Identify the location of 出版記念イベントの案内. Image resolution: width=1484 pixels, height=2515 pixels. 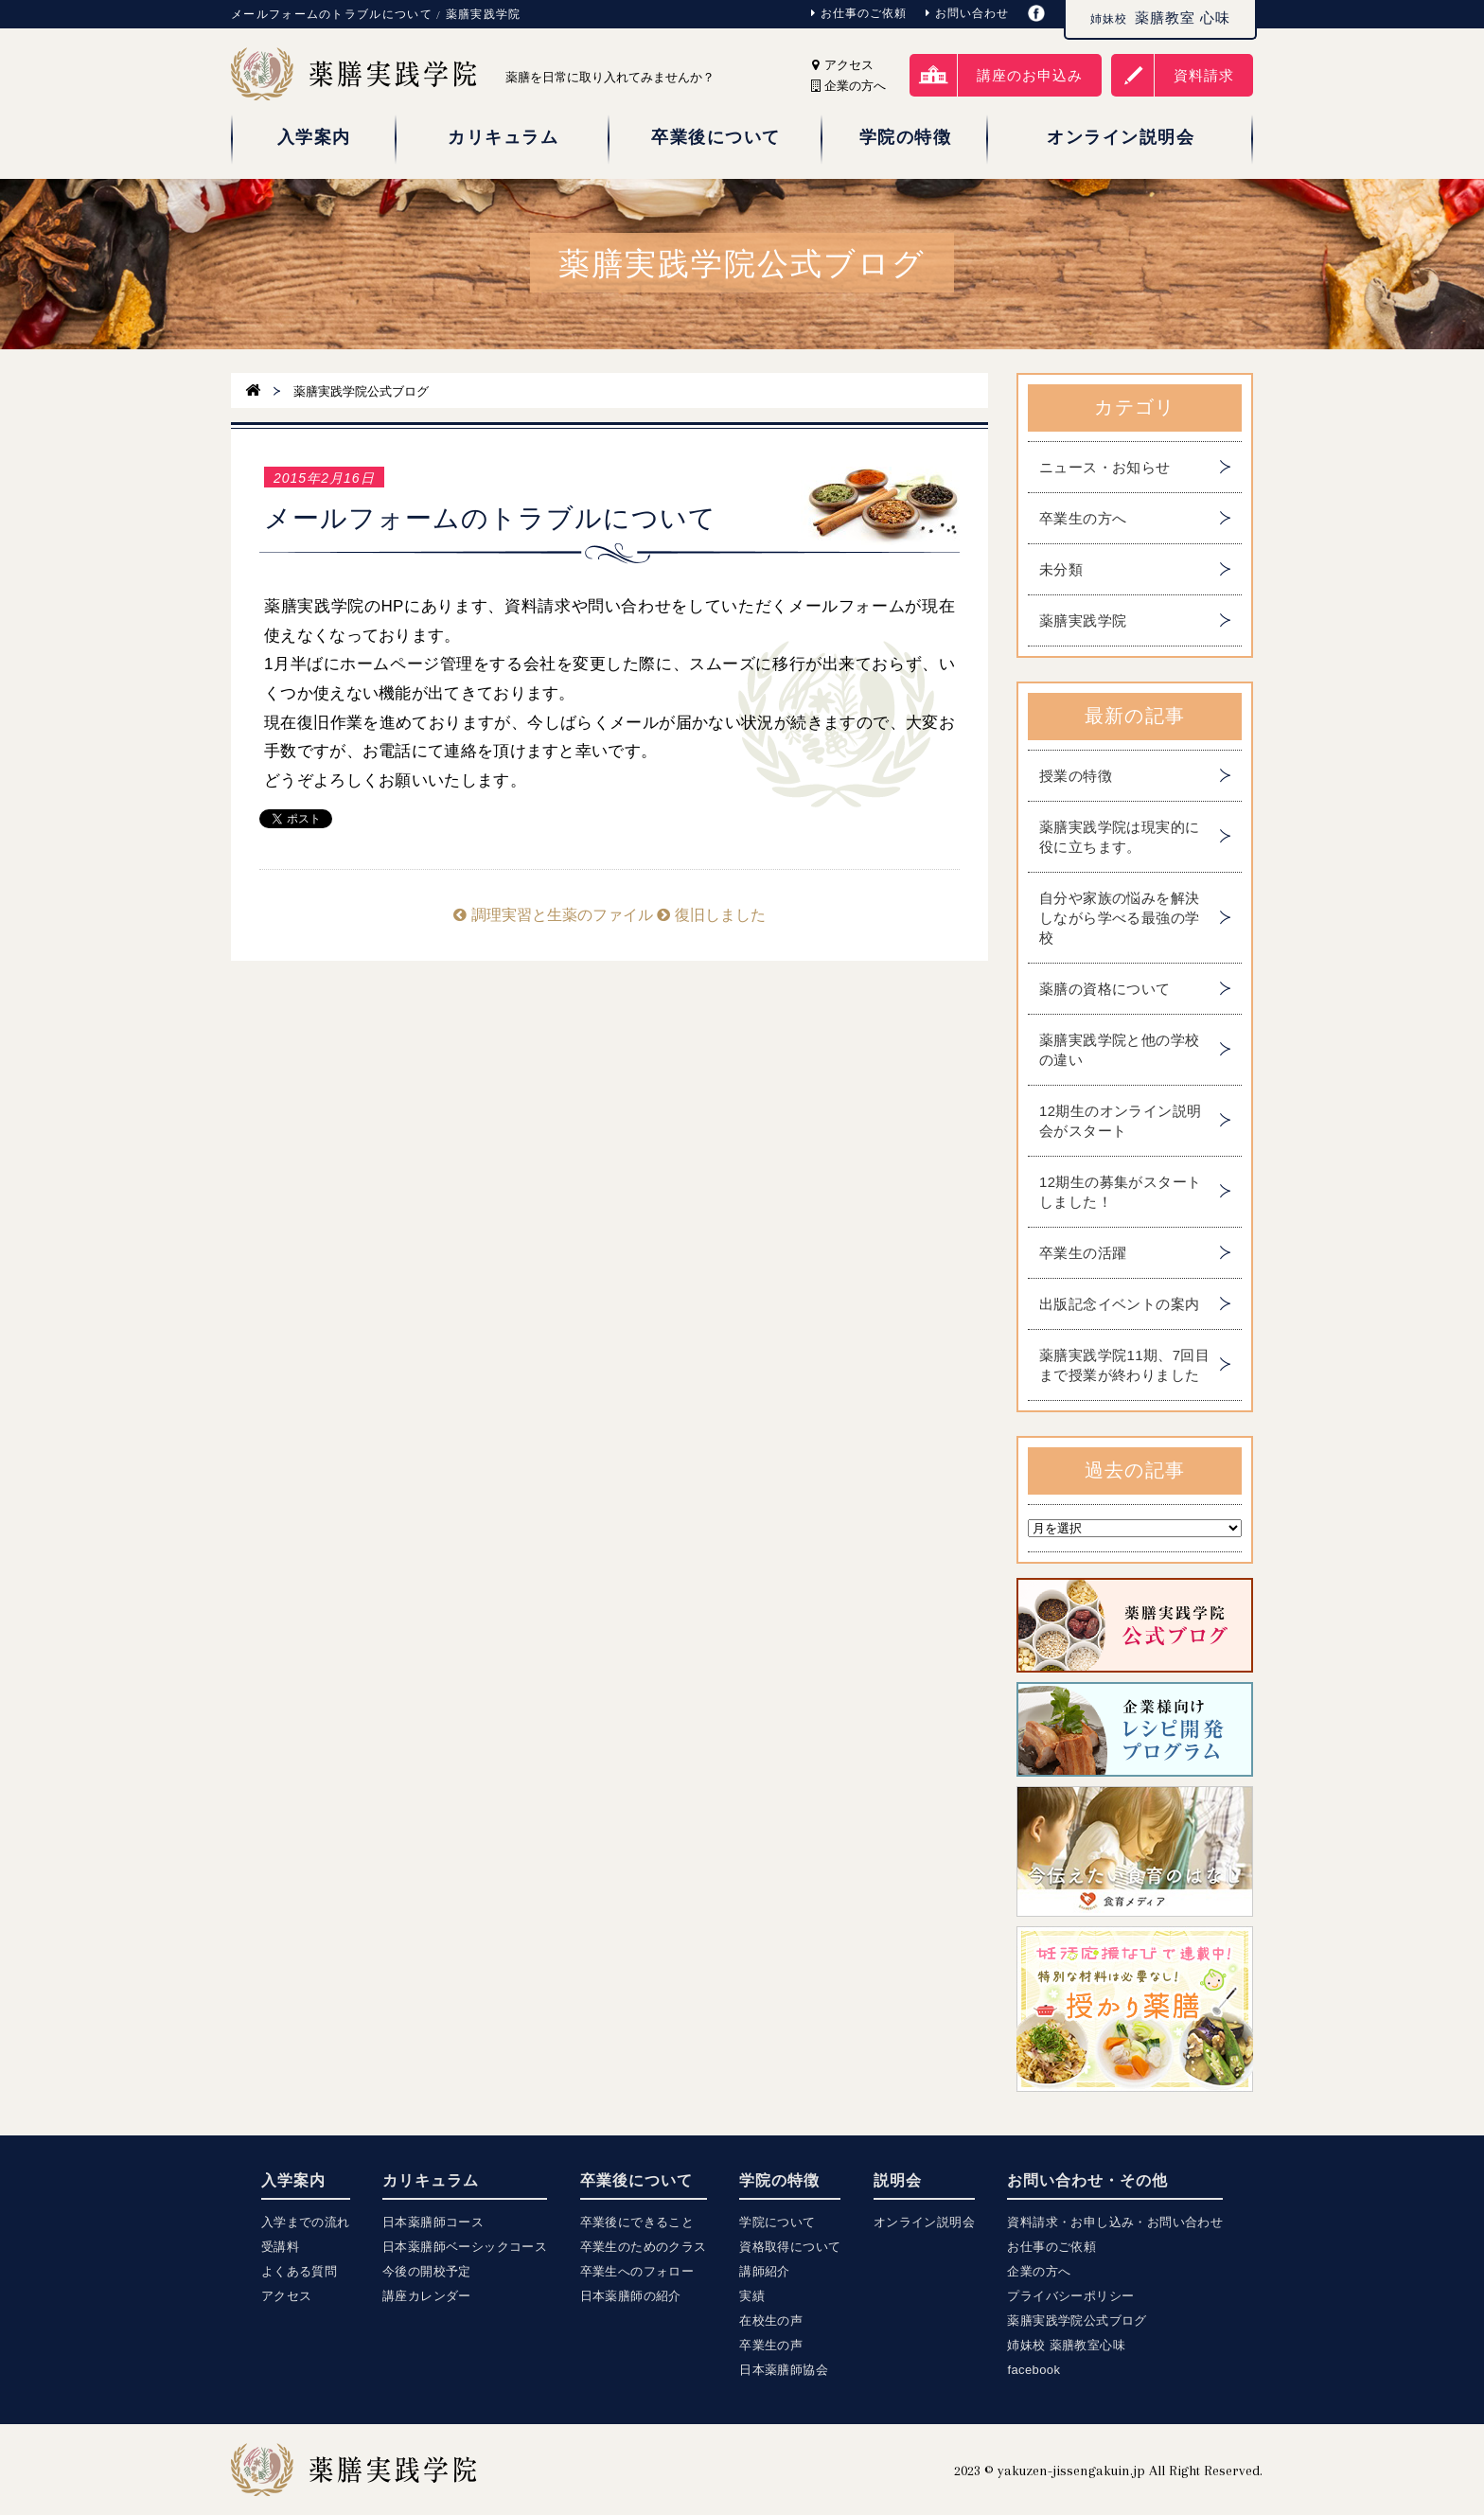
(1119, 1304).